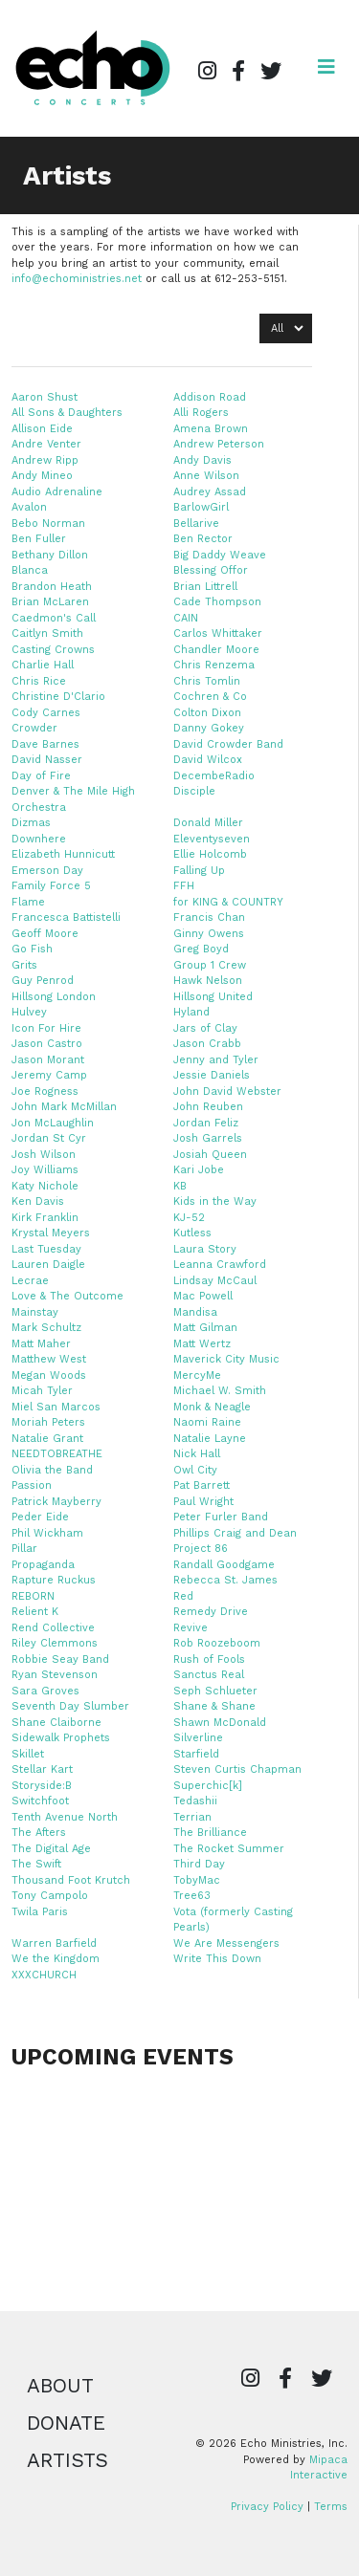  What do you see at coordinates (64, 1107) in the screenshot?
I see `John Mark McMillan` at bounding box center [64, 1107].